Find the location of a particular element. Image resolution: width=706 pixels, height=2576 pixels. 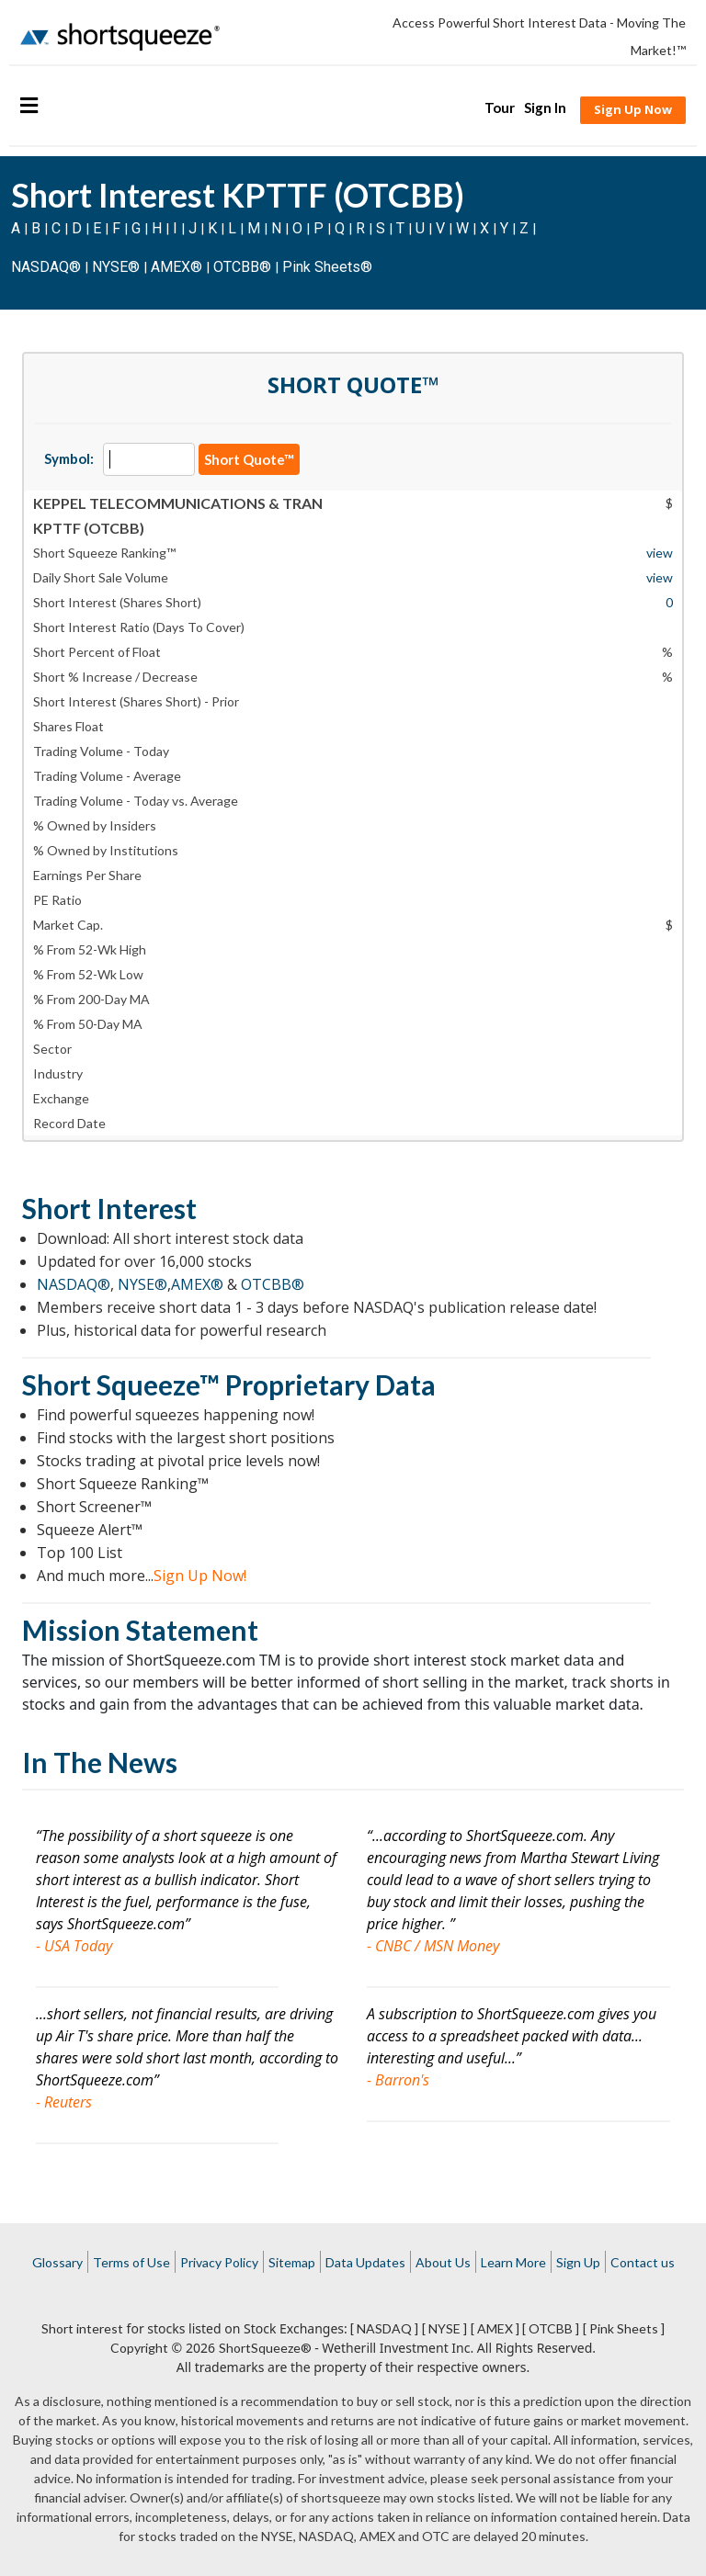

AMEX® is located at coordinates (176, 267).